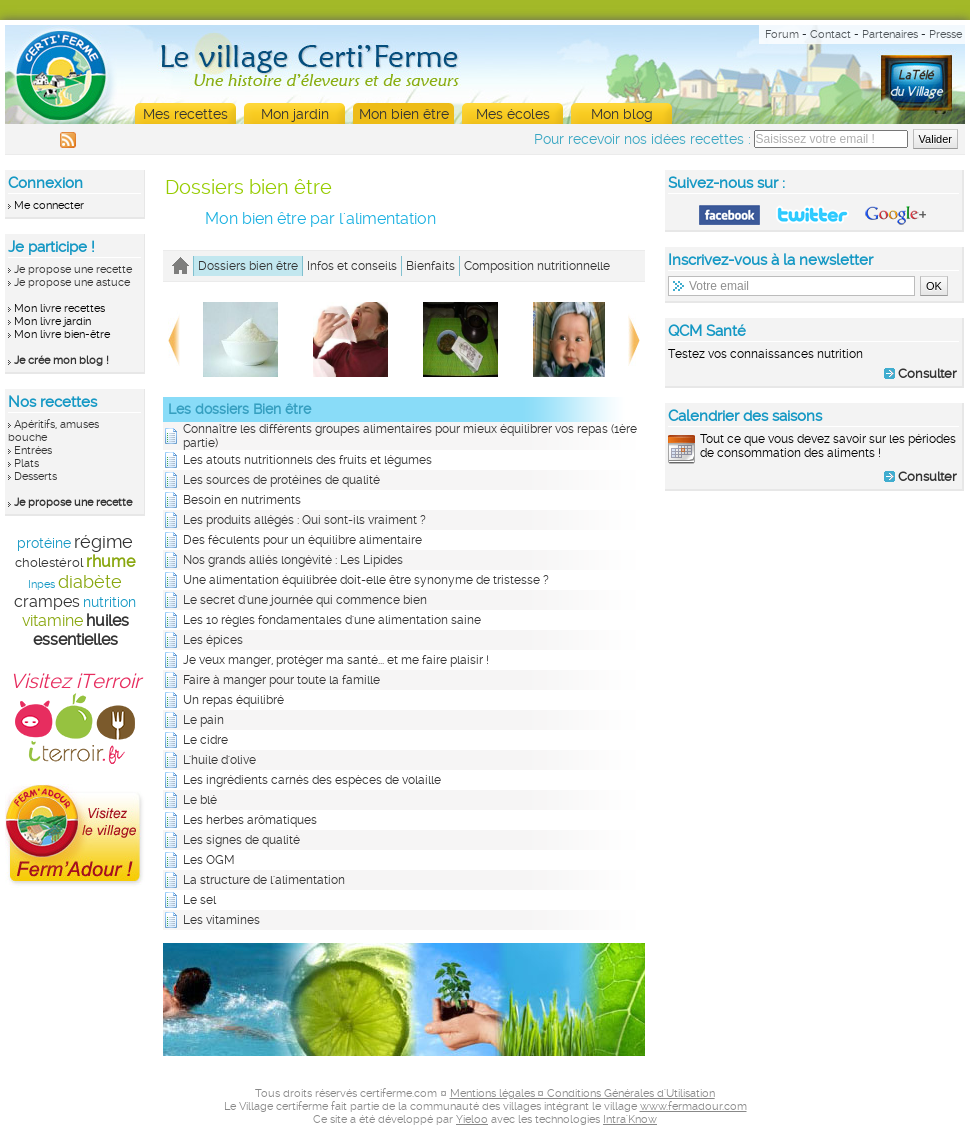 The image size is (970, 1143). Describe the element at coordinates (830, 34) in the screenshot. I see `Contact` at that location.